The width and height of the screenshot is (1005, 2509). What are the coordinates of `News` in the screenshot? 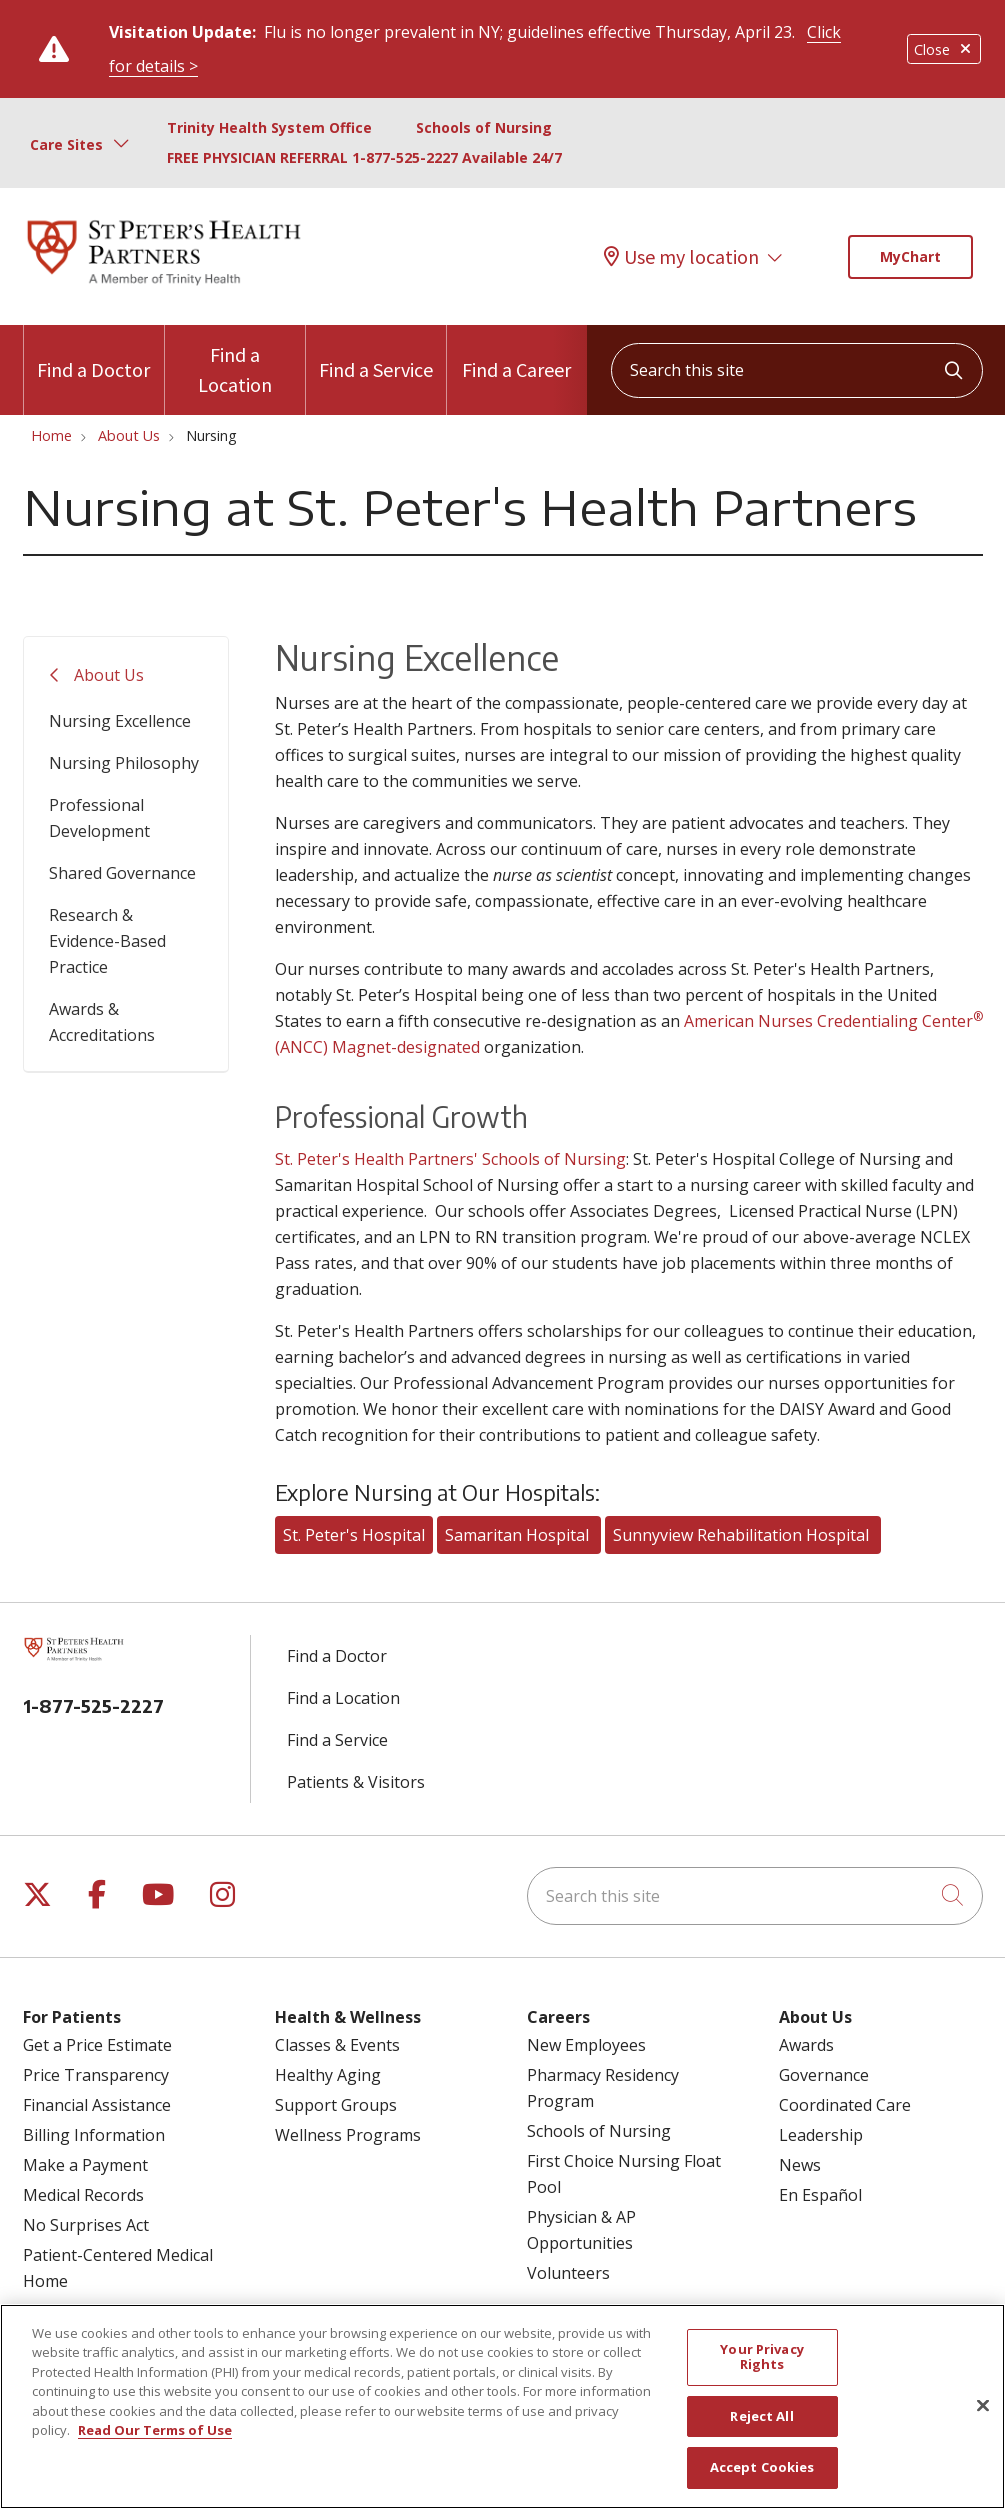 It's located at (800, 2165).